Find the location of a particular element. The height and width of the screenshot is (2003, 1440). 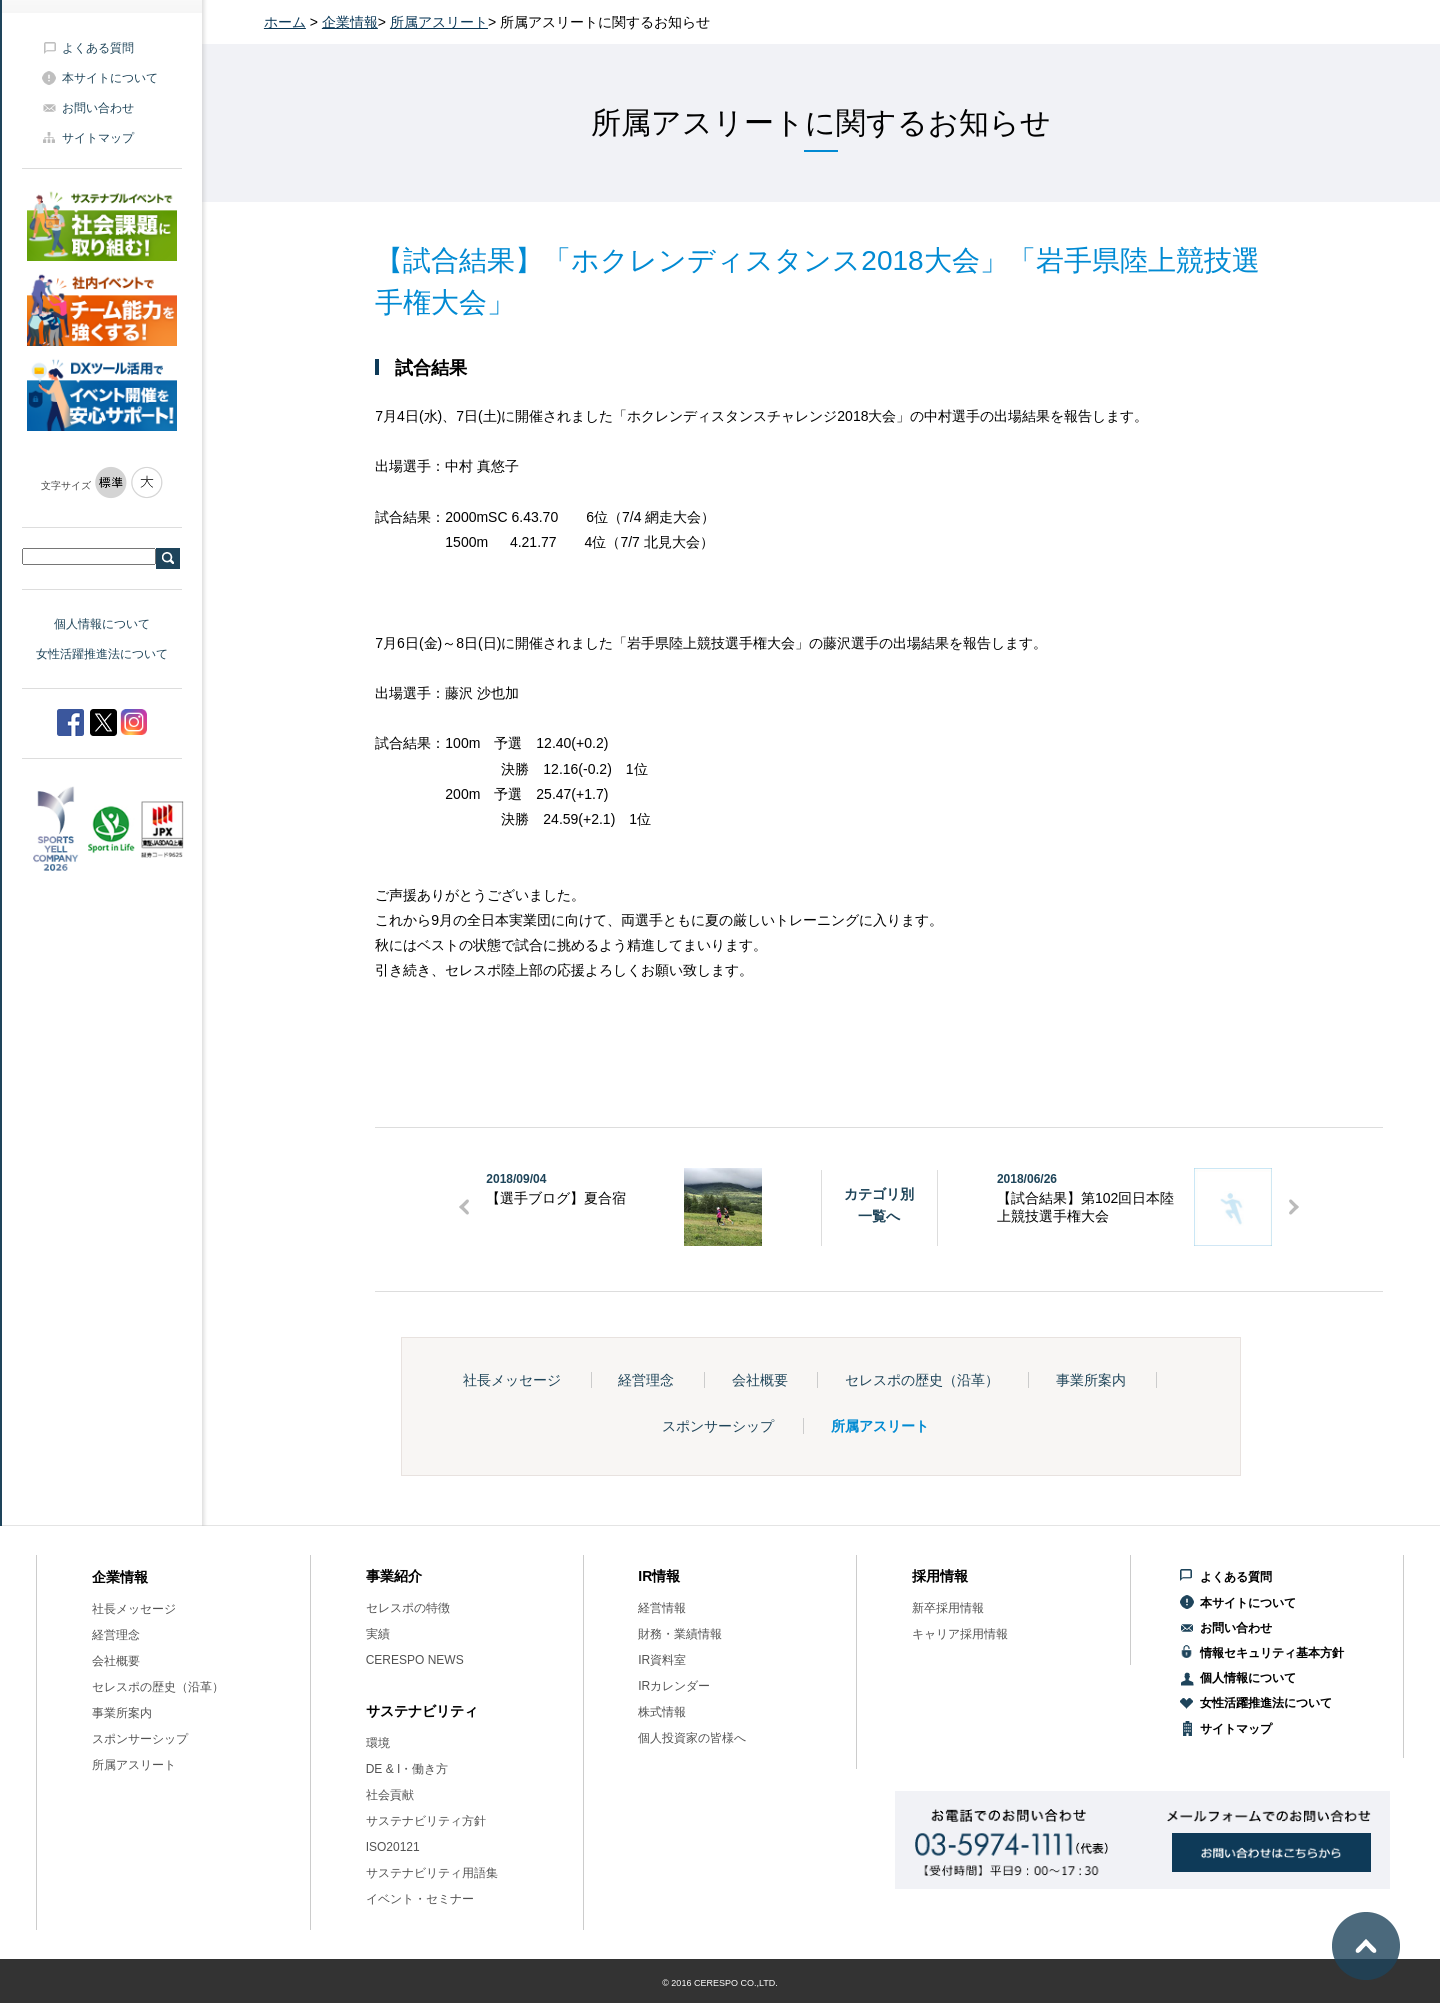

事業所案内 is located at coordinates (1091, 1380).